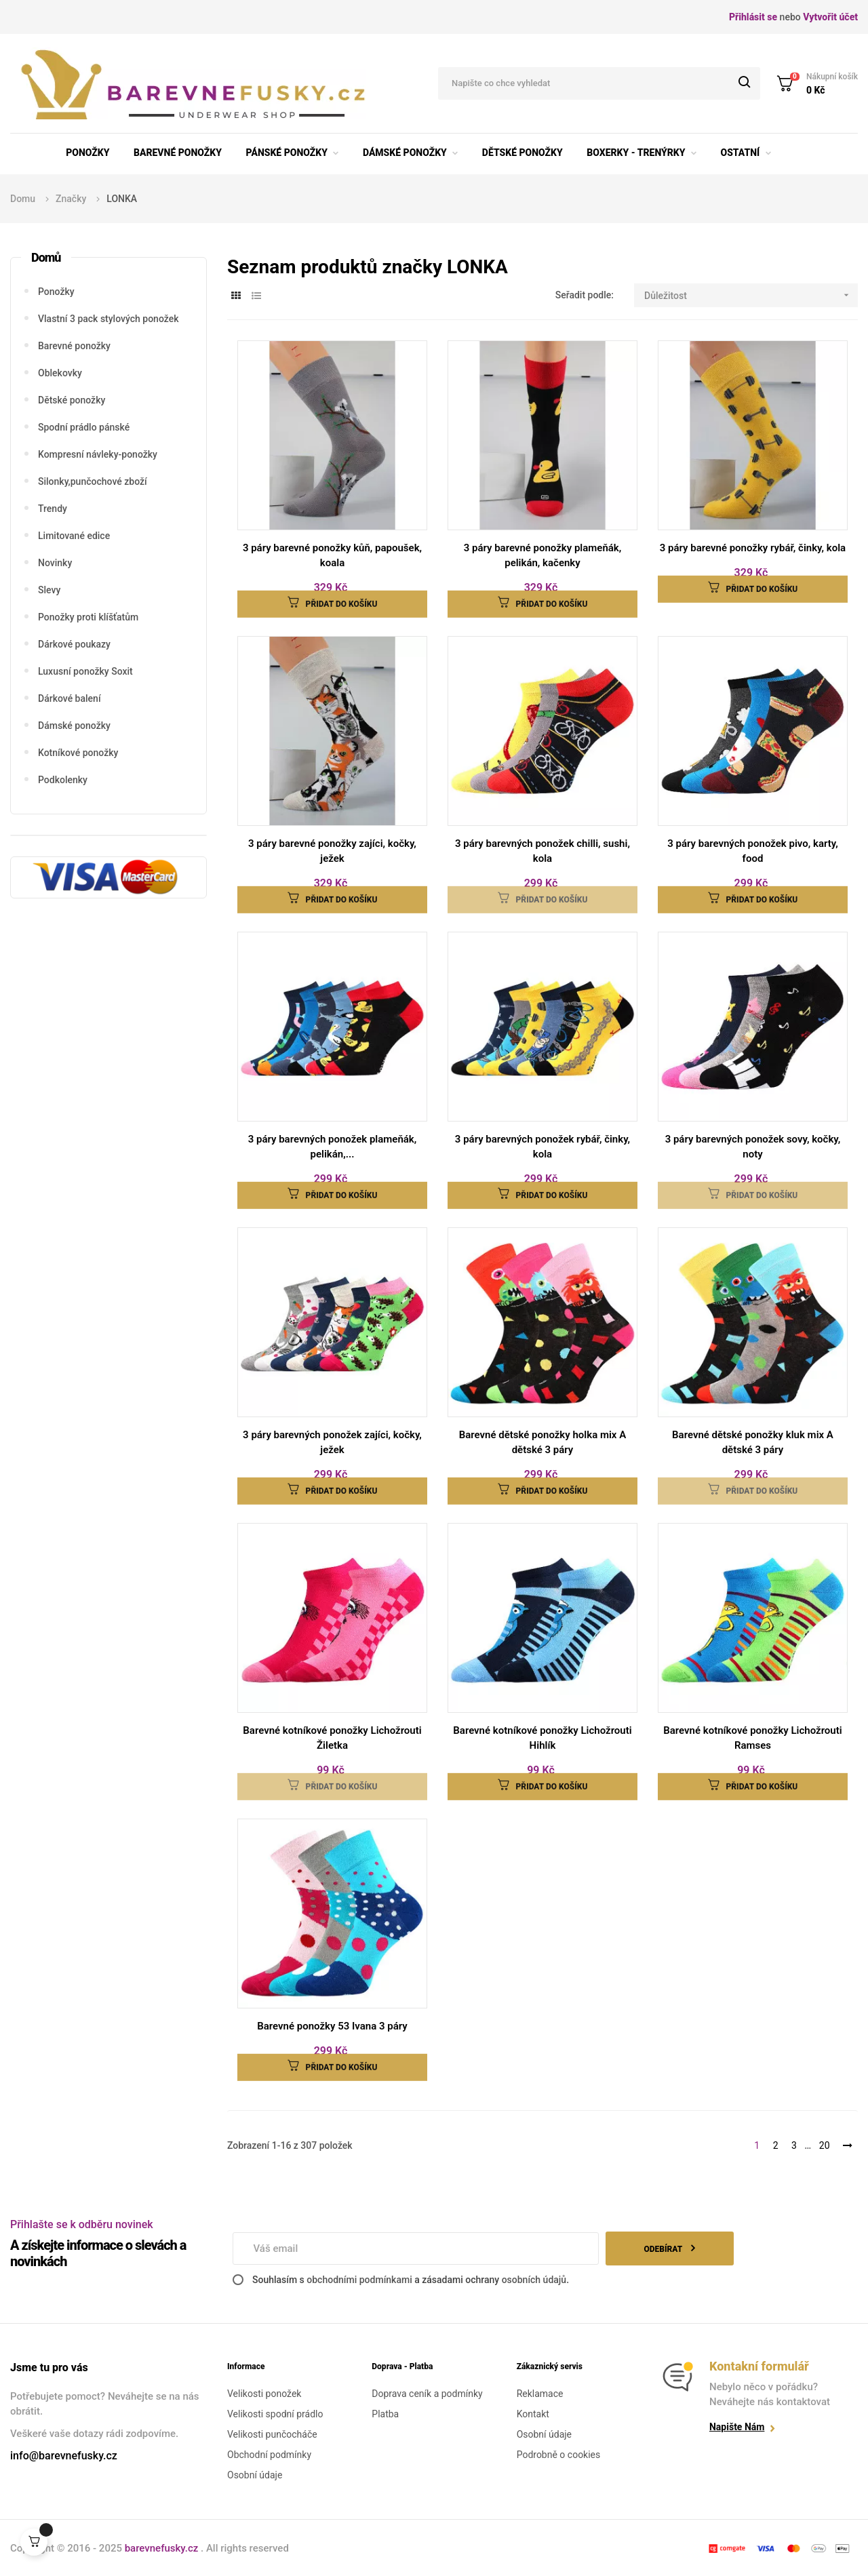 This screenshot has width=868, height=2576. Describe the element at coordinates (752, 1737) in the screenshot. I see `Barevné kotníkové ponožky Lichožrouti Ramses` at that location.